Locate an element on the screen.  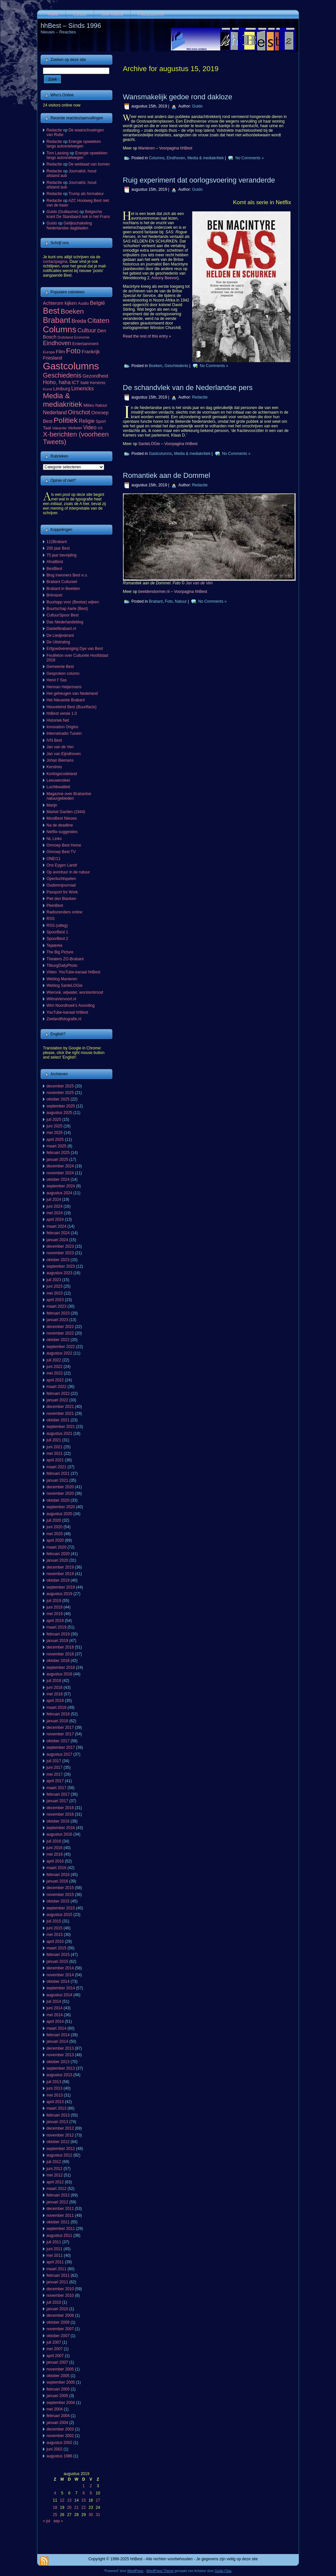
juli 2019 is located at coordinates (54, 1600).